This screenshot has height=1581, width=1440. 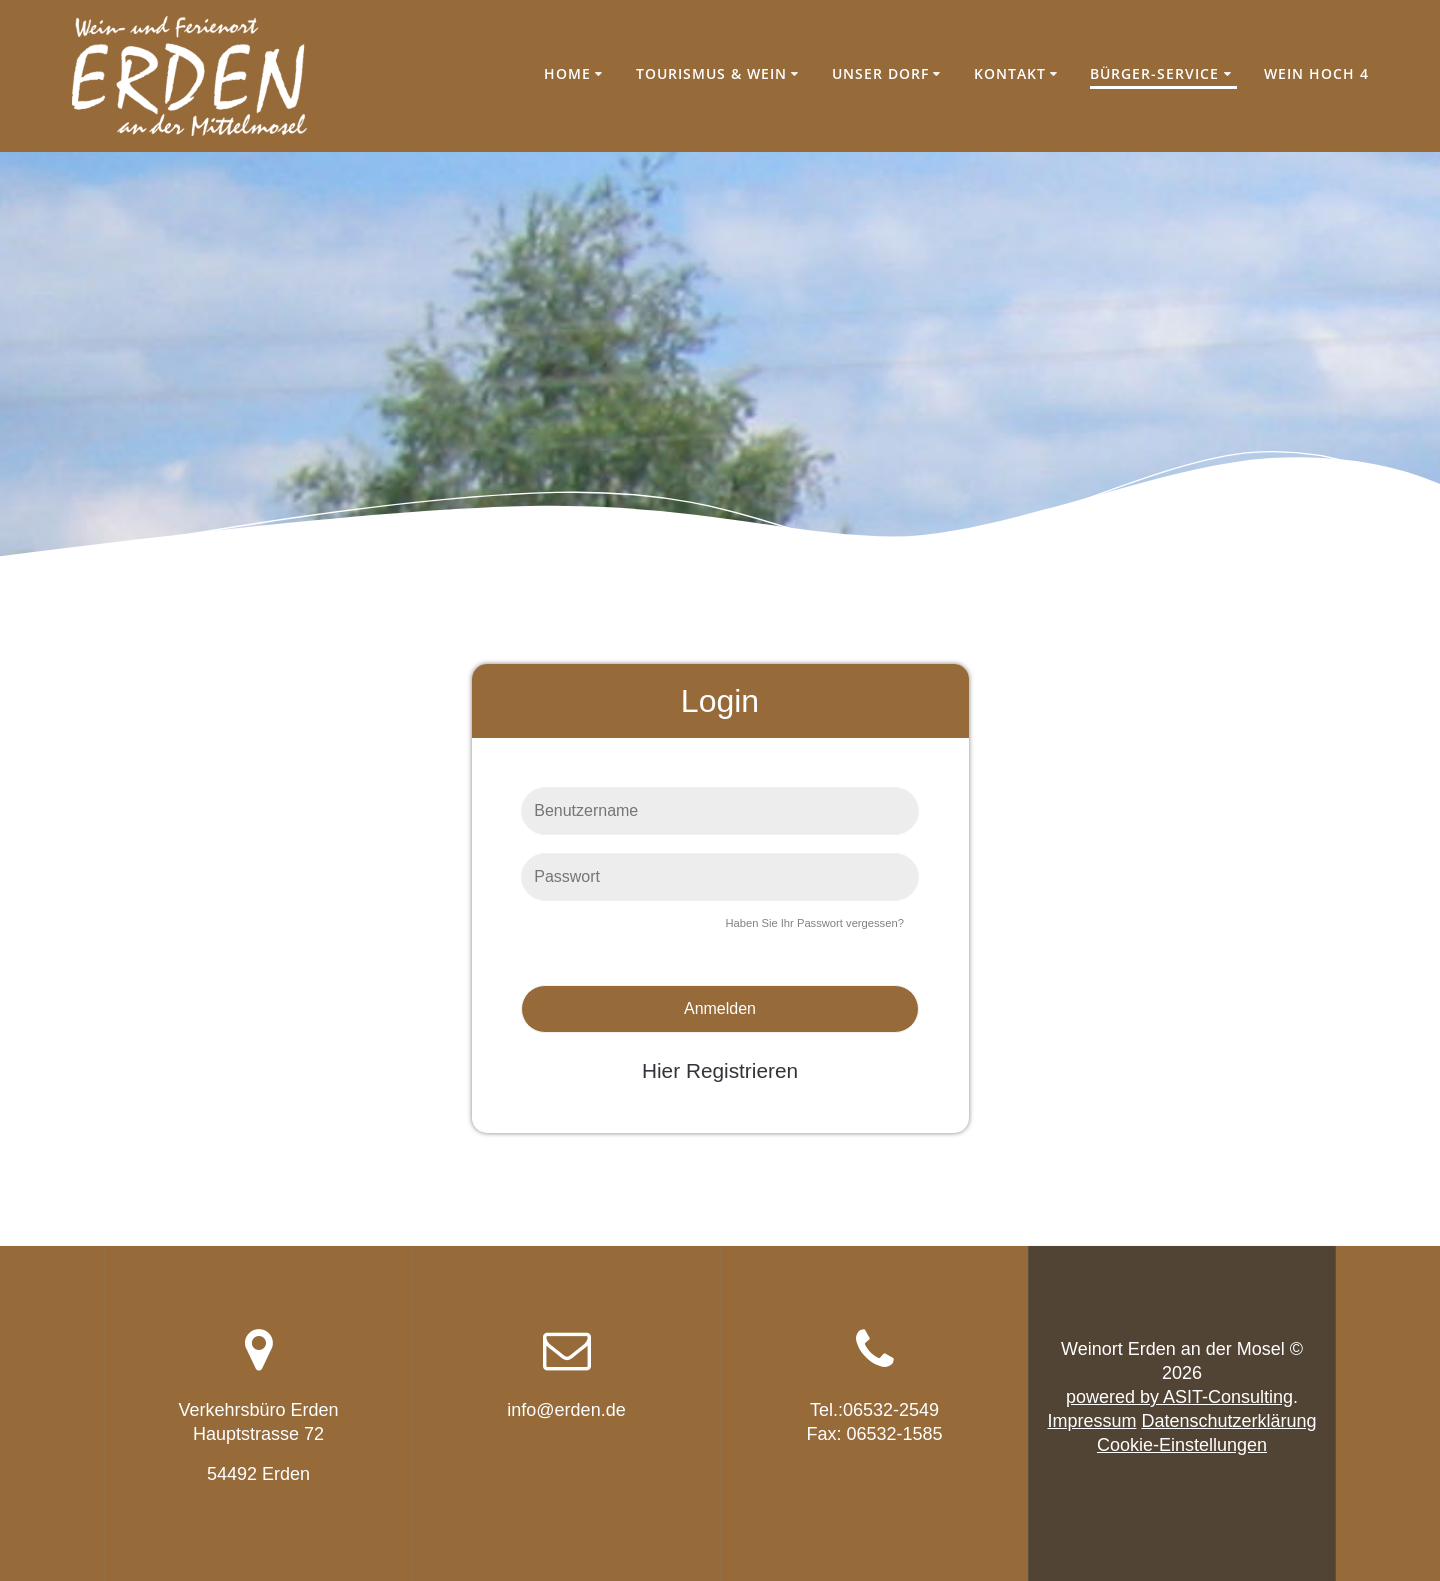 What do you see at coordinates (1182, 1445) in the screenshot?
I see `Cookie-Einstellungen` at bounding box center [1182, 1445].